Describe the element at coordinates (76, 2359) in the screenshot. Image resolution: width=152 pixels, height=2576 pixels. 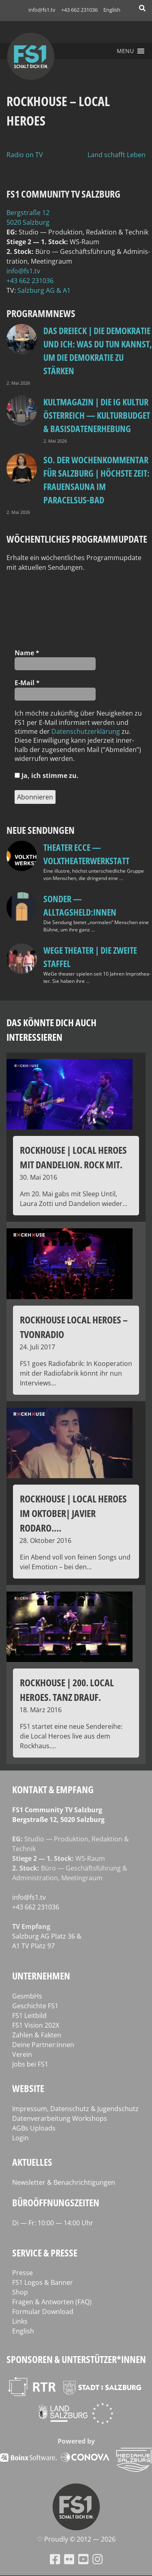
I see `Sponsoren & Unterstützer*innen` at that location.